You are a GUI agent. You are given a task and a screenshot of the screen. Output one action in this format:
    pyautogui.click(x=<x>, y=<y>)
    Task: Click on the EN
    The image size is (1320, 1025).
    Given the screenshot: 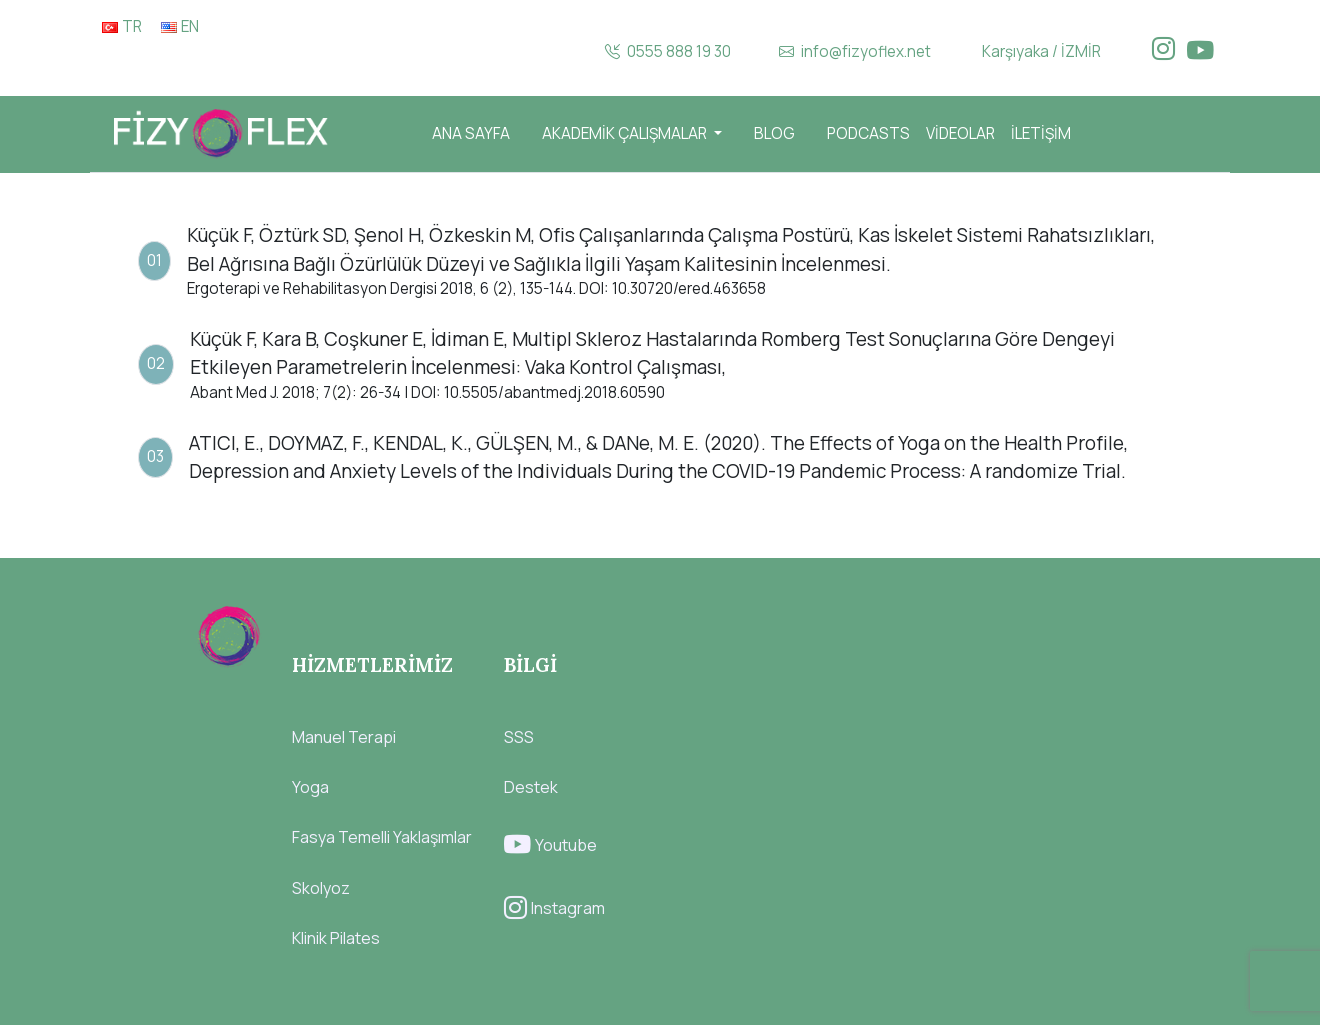 What is the action you would take?
    pyautogui.click(x=180, y=26)
    